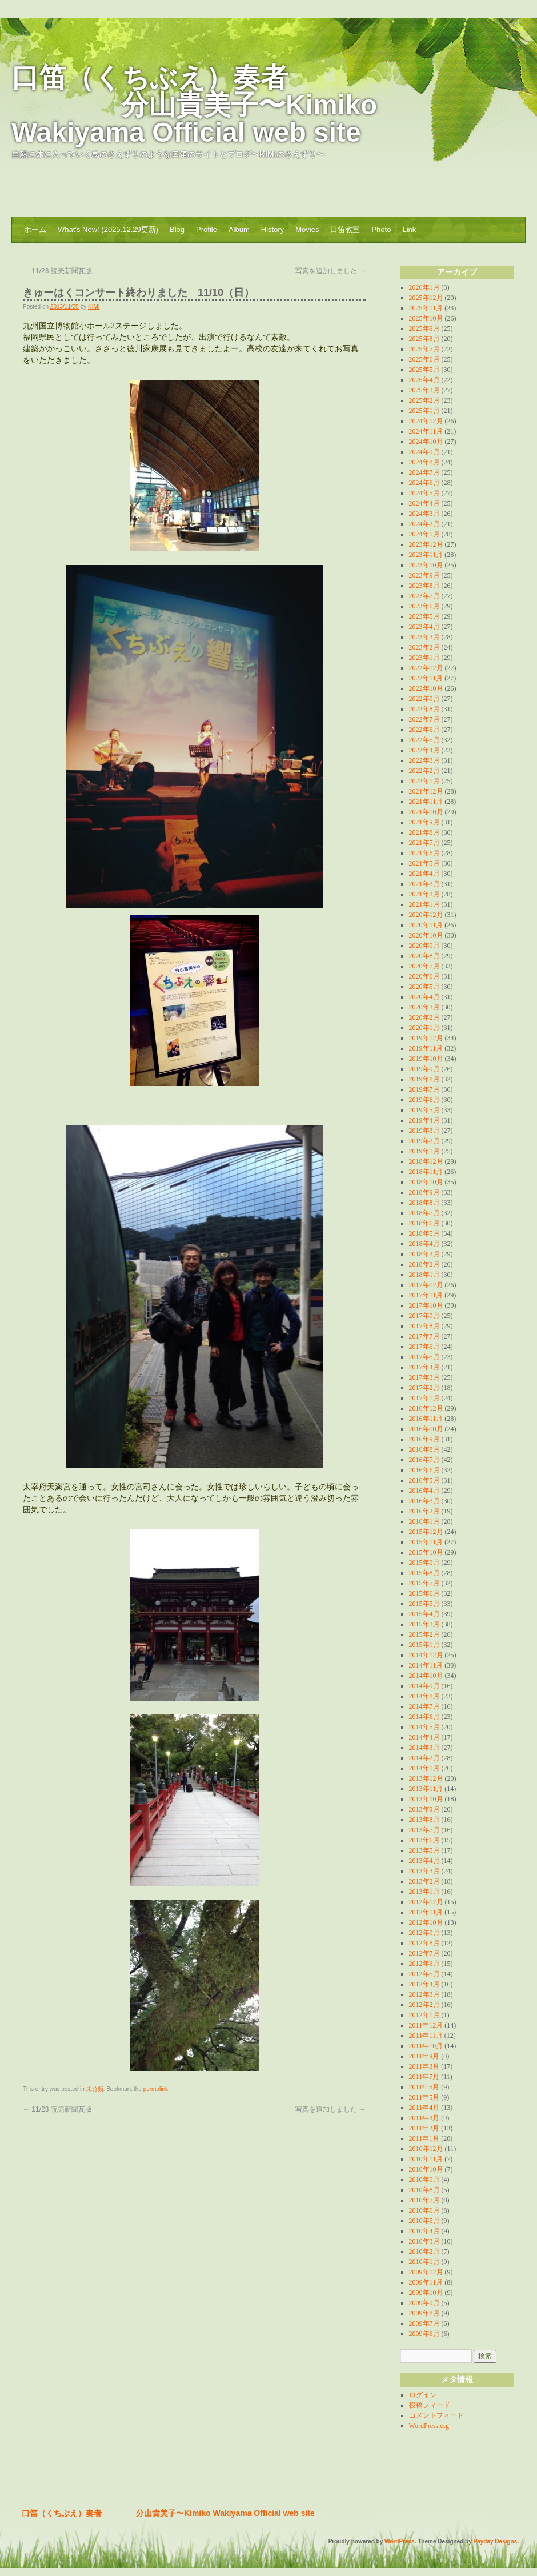 This screenshot has width=537, height=2576. I want to click on 2025年2月, so click(424, 400).